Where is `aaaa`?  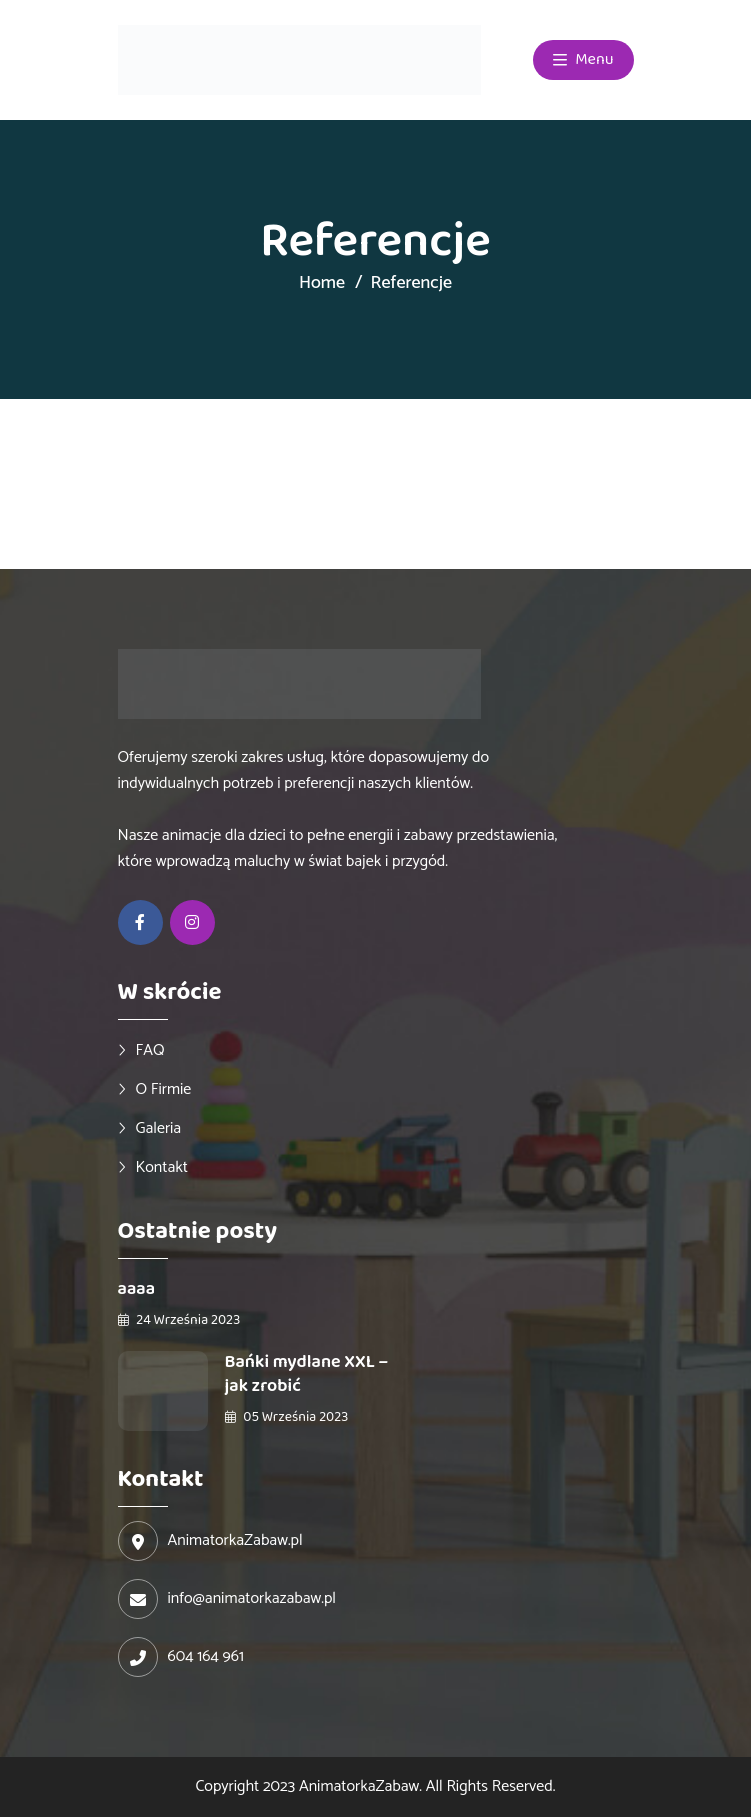 aaaa is located at coordinates (137, 1289).